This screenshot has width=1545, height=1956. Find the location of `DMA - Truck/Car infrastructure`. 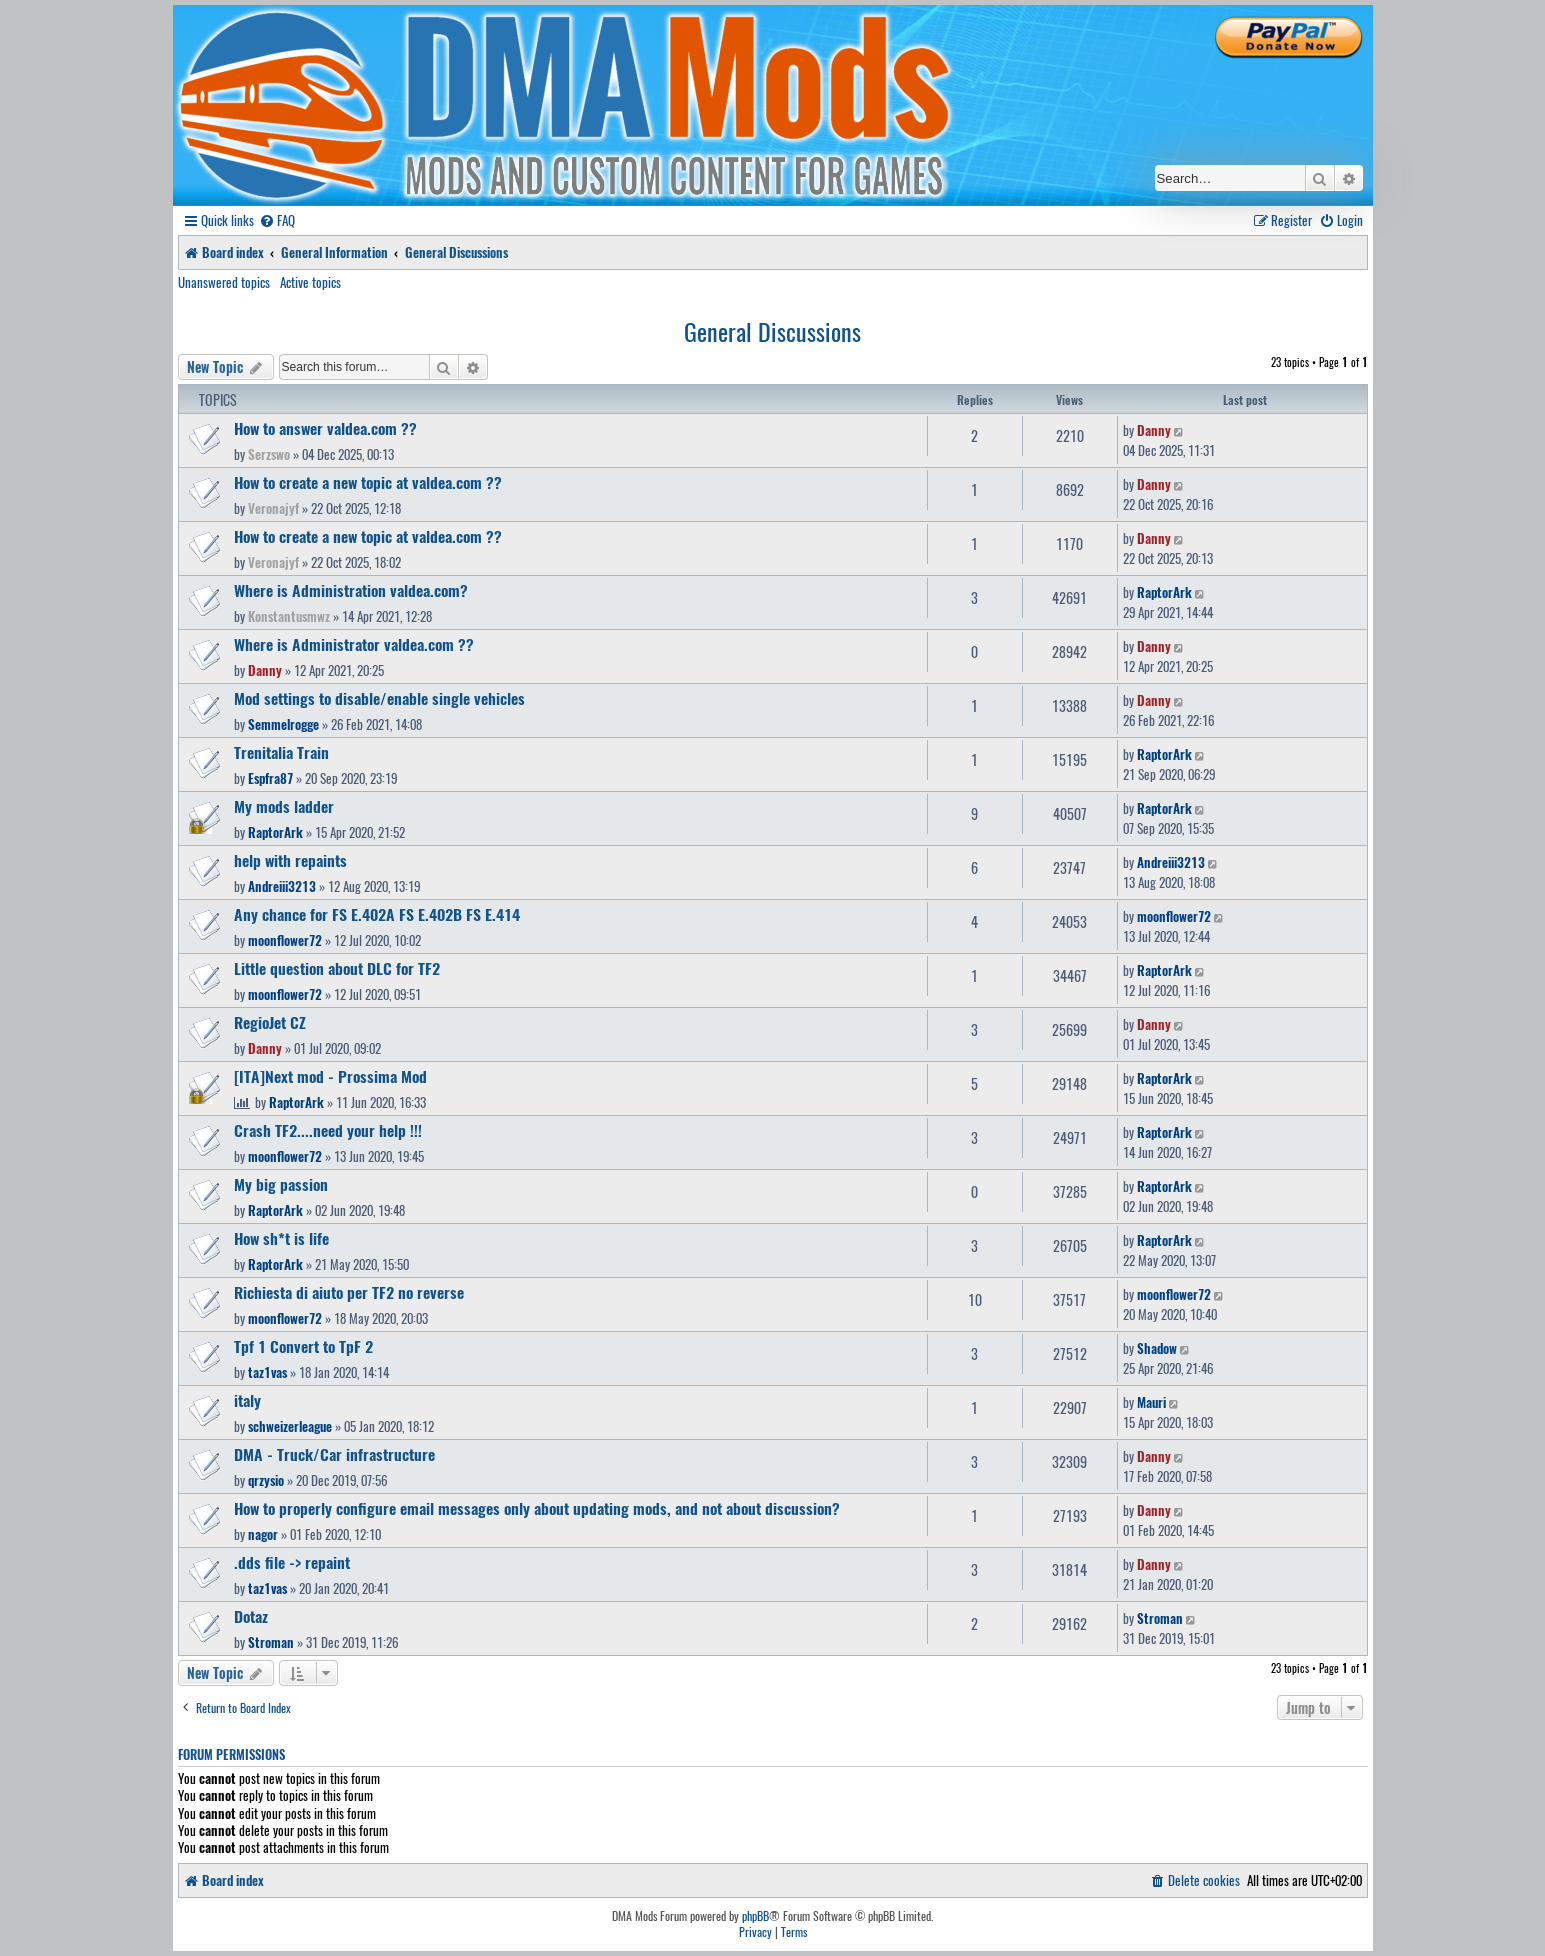

DMA - Truck/Car infrastructure is located at coordinates (334, 1454).